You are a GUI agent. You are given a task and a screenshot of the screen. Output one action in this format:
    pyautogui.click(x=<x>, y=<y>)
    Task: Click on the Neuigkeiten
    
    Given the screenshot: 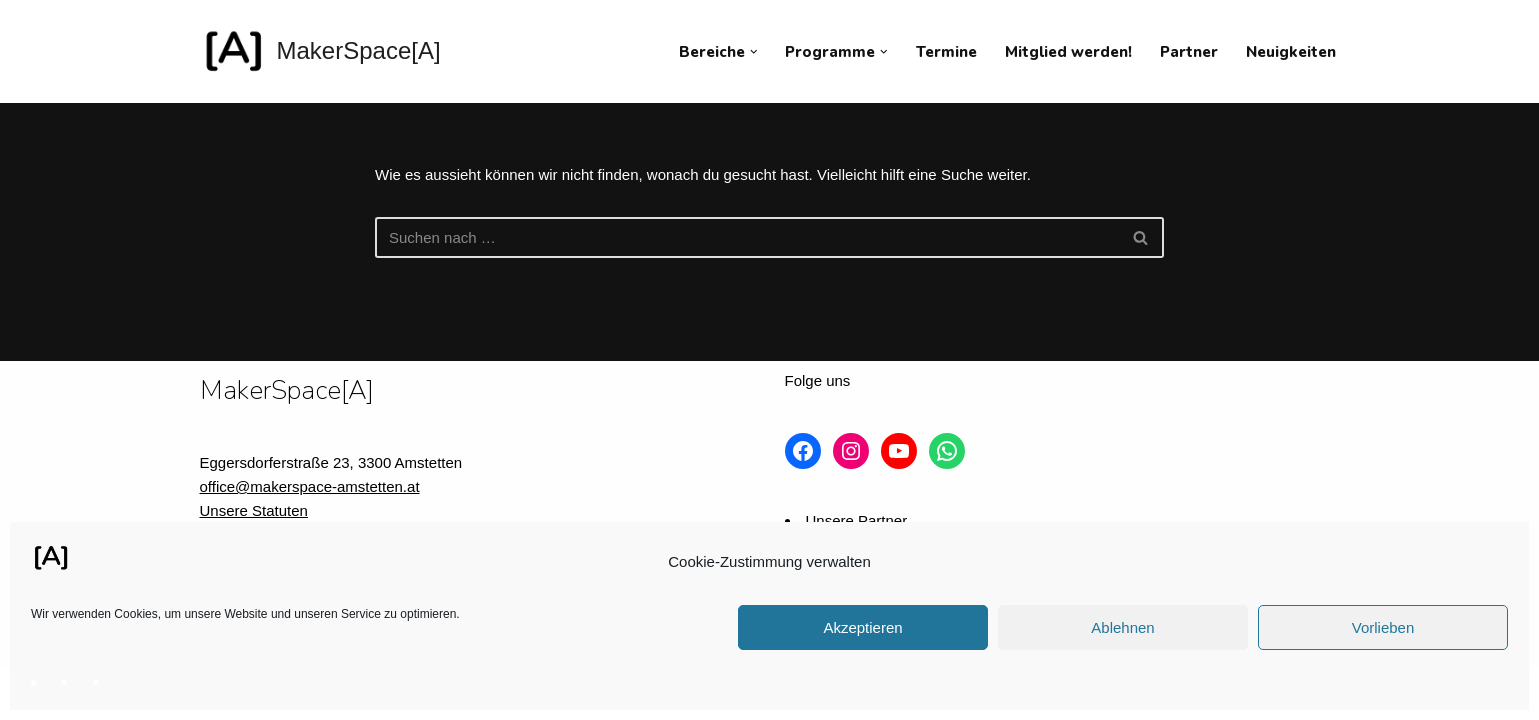 What is the action you would take?
    pyautogui.click(x=1291, y=52)
    